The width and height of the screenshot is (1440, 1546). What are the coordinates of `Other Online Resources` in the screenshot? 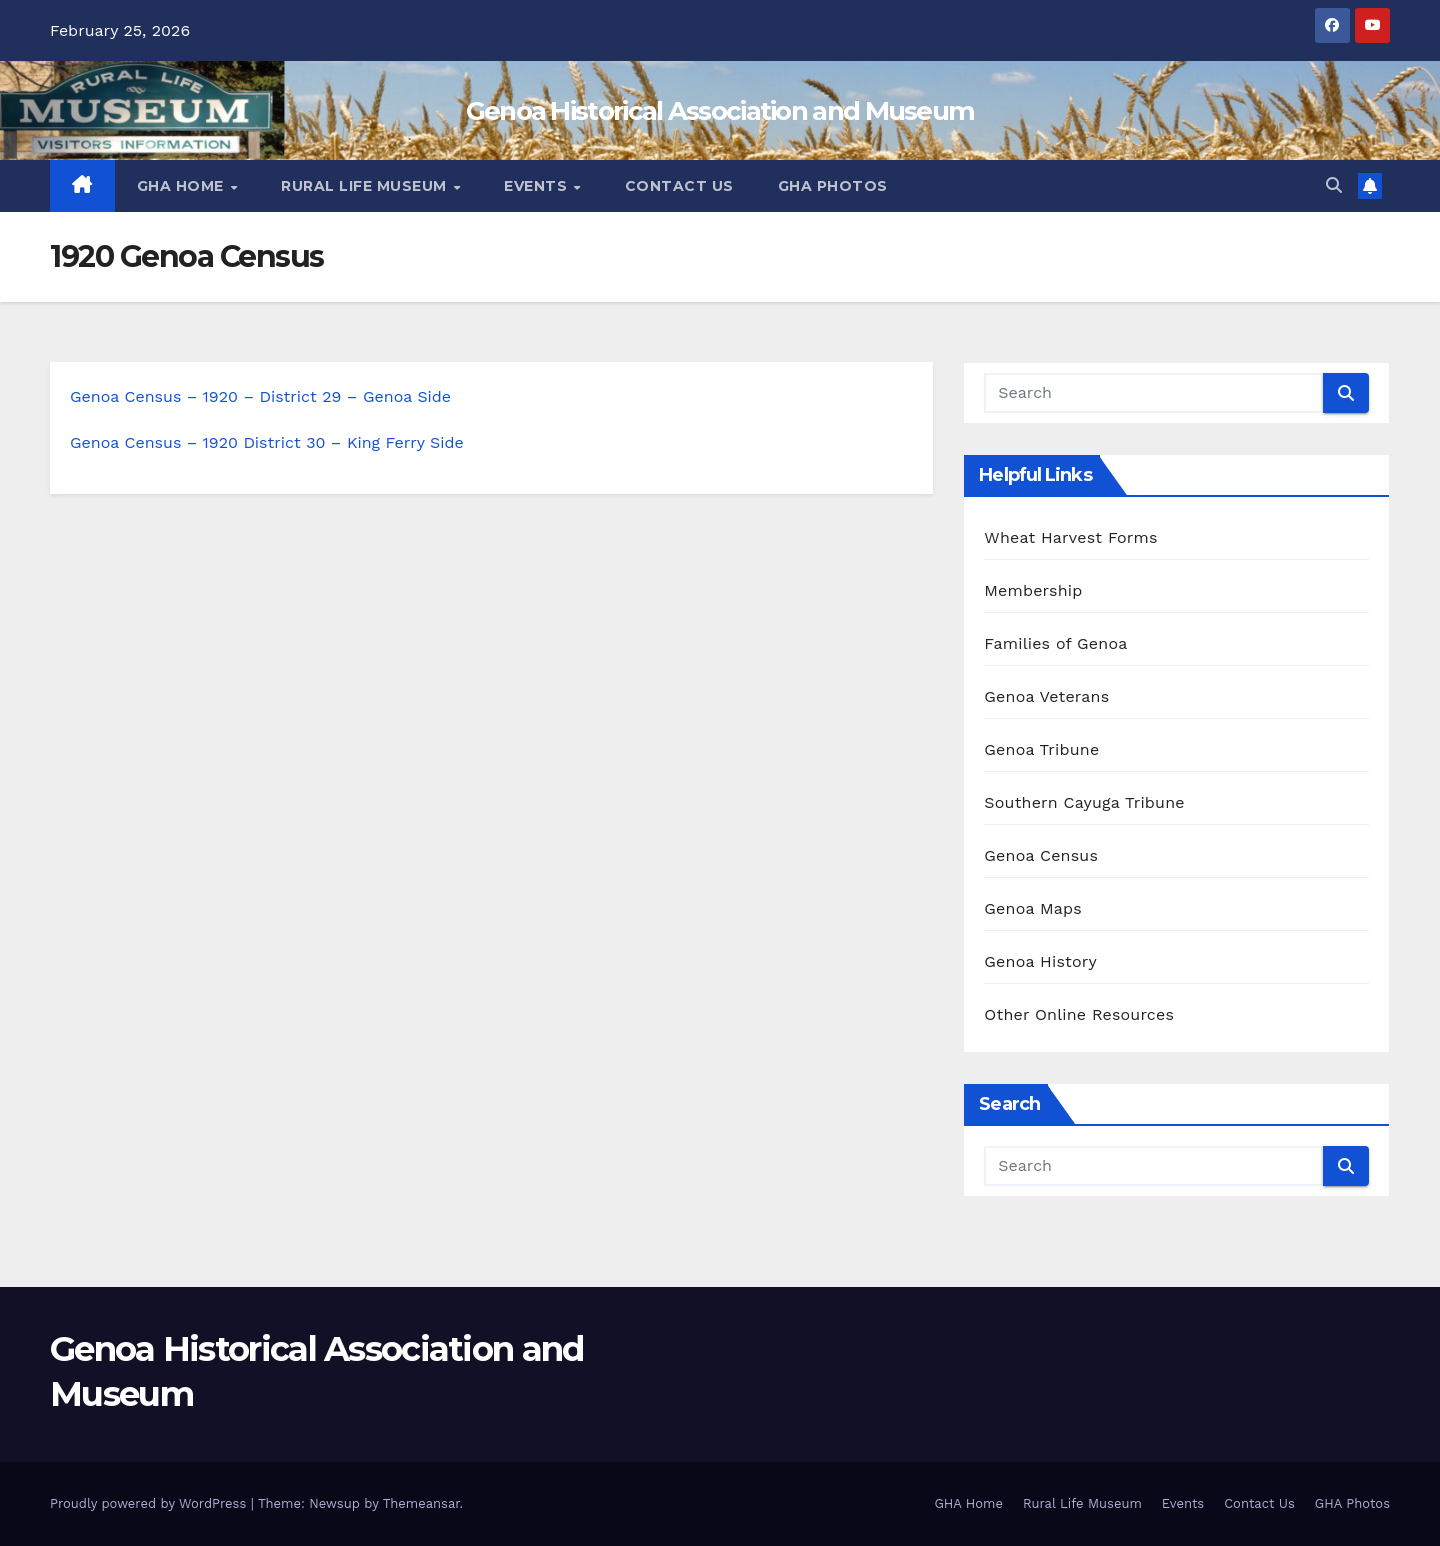 It's located at (1079, 1014).